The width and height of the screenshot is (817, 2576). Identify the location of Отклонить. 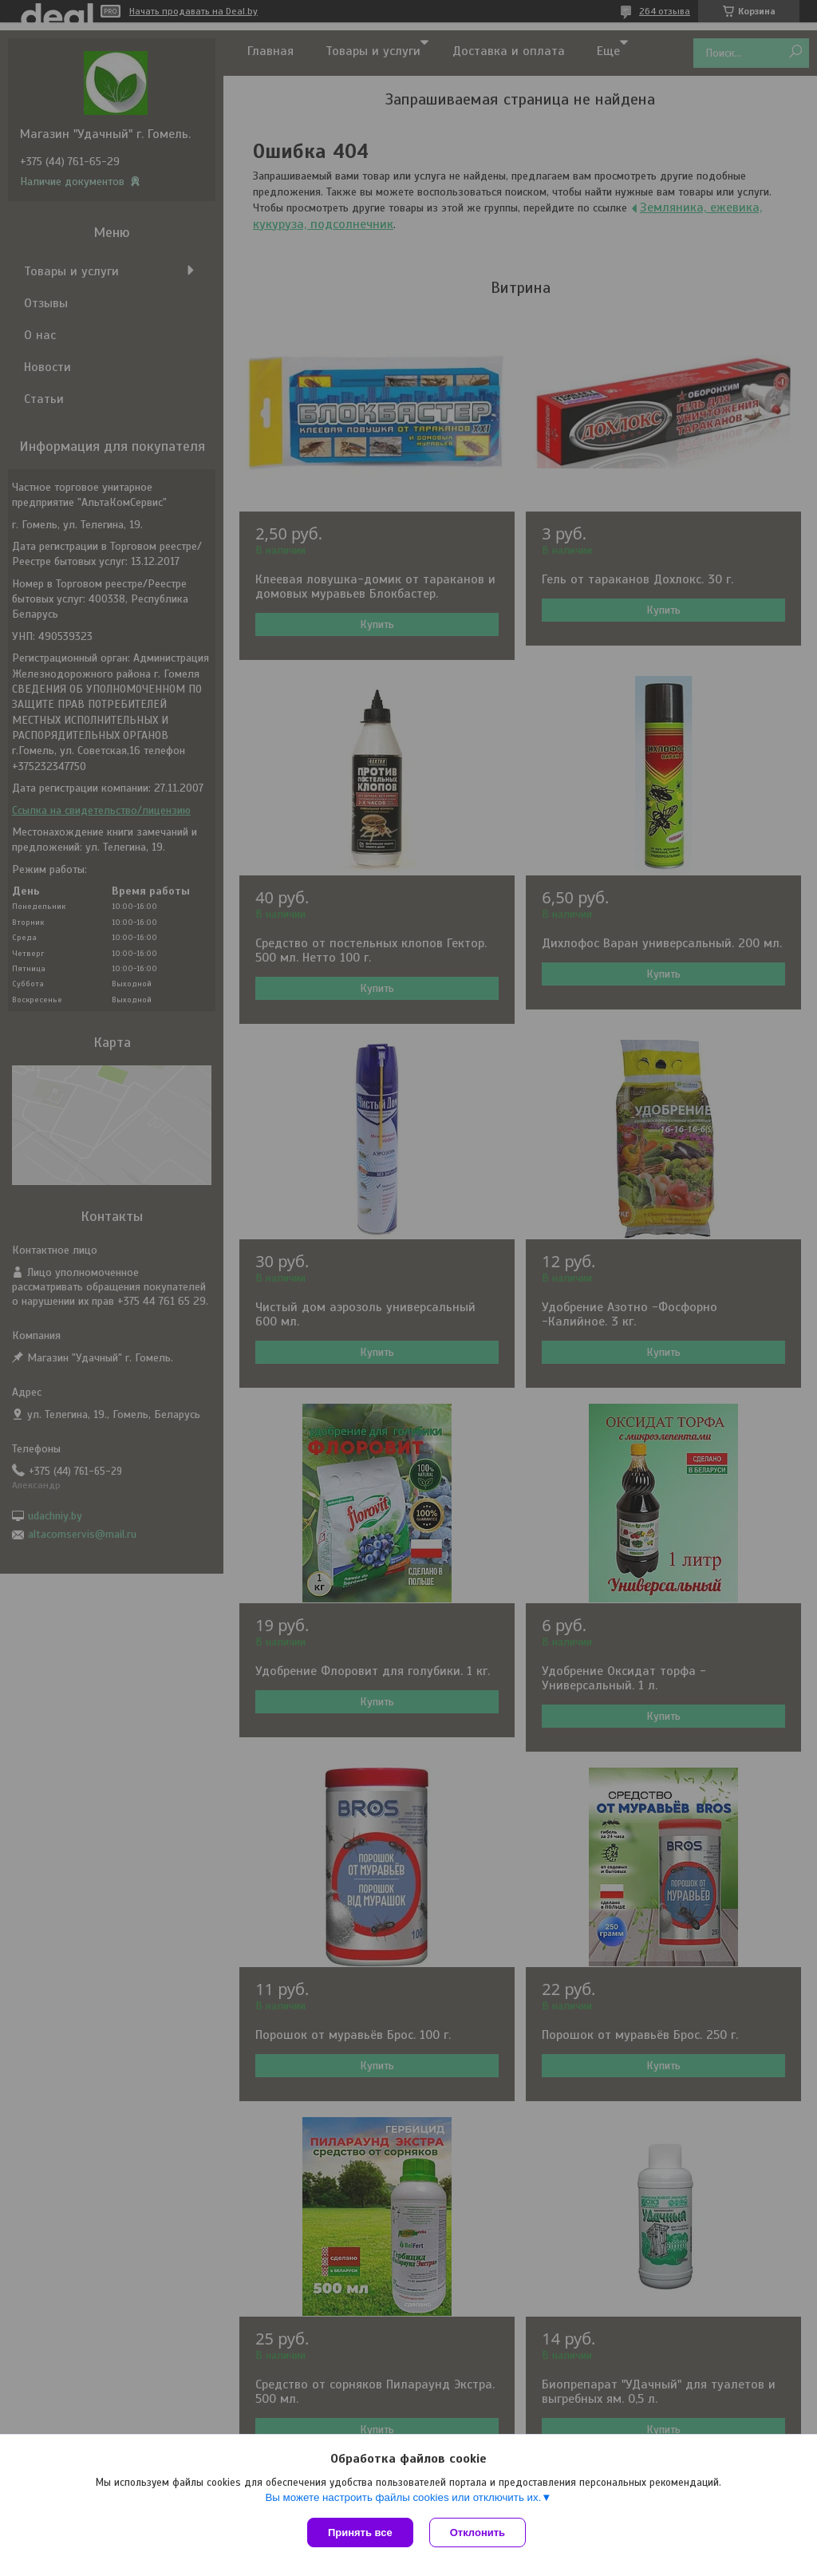
(477, 2532).